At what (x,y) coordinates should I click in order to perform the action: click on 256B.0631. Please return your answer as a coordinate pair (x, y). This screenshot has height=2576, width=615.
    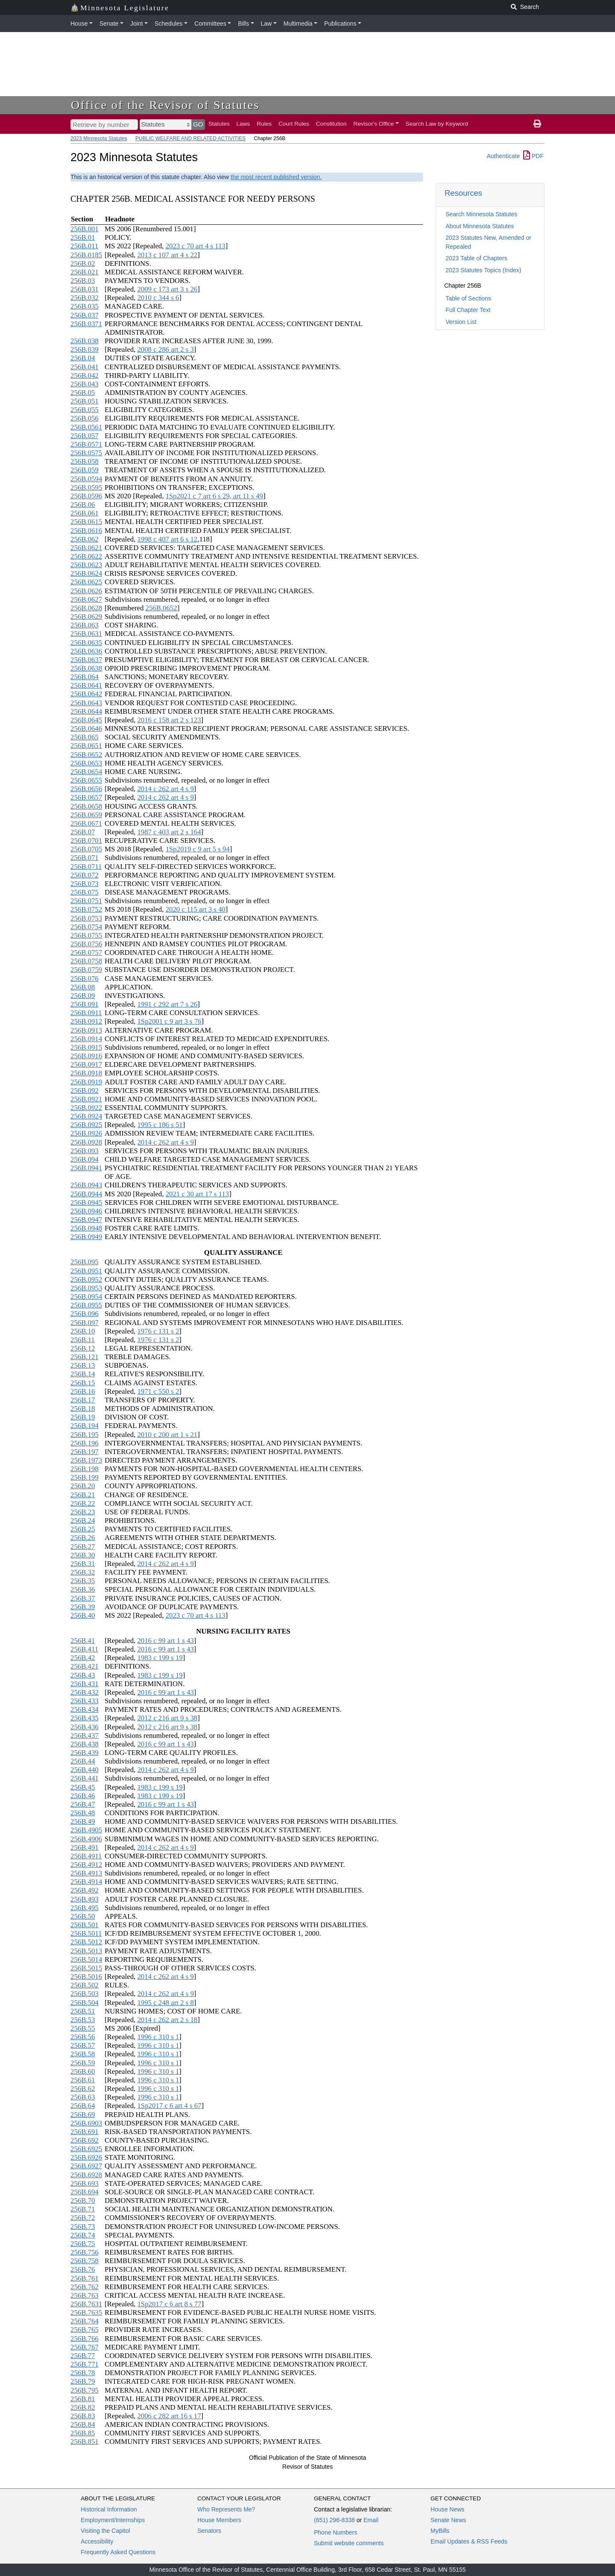
    Looking at the image, I should click on (86, 634).